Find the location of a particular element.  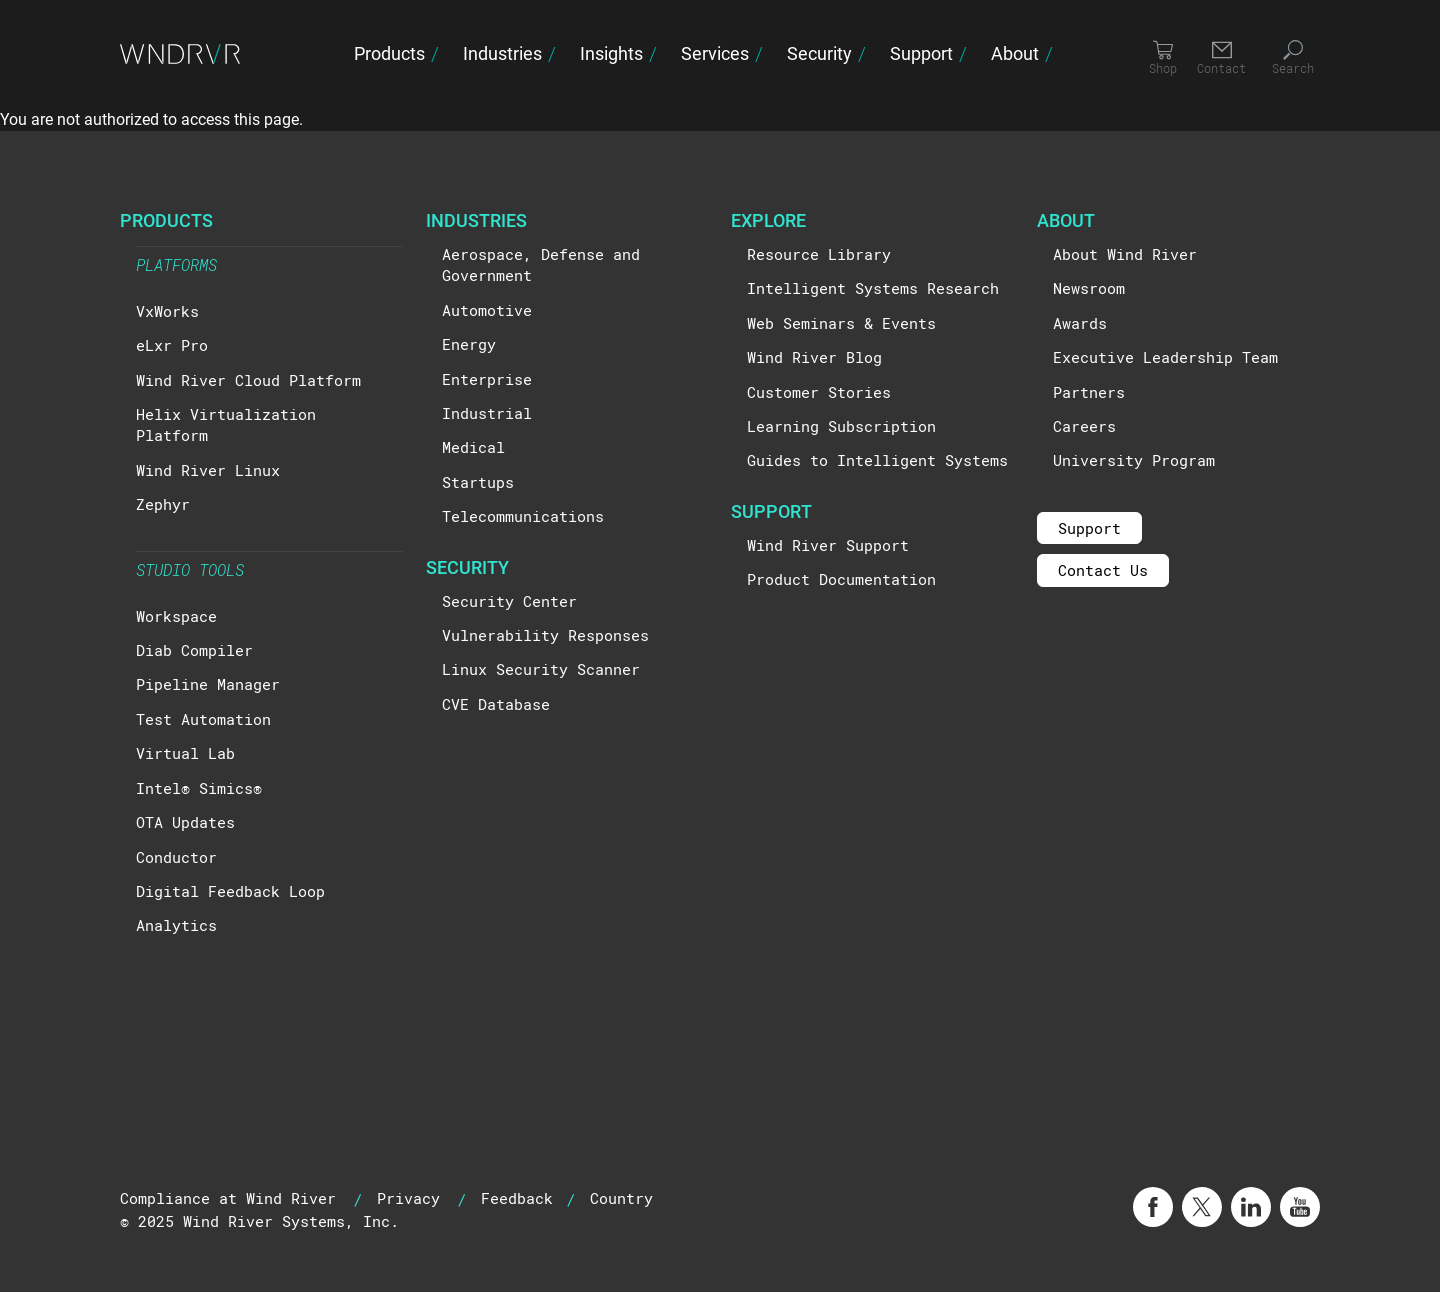

Web Seminars & Events is located at coordinates (841, 323).